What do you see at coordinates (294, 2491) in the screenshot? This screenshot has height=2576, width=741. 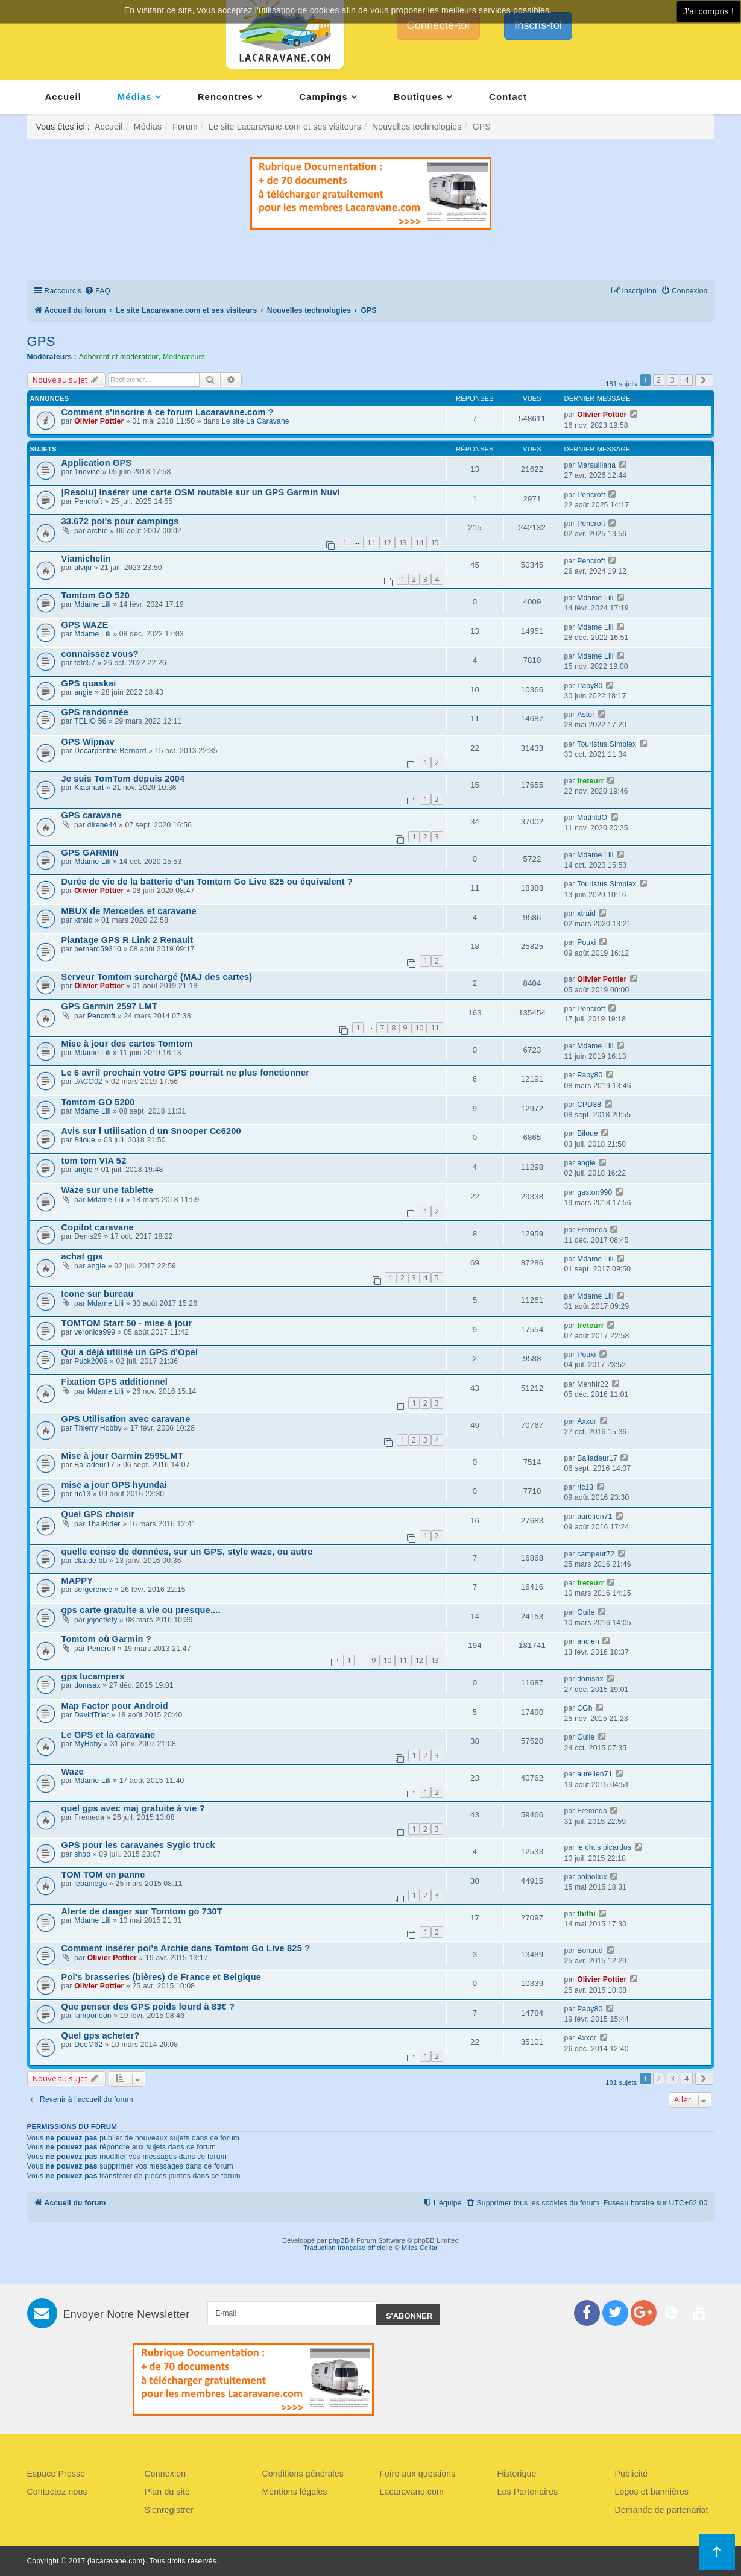 I see `Mentions légales` at bounding box center [294, 2491].